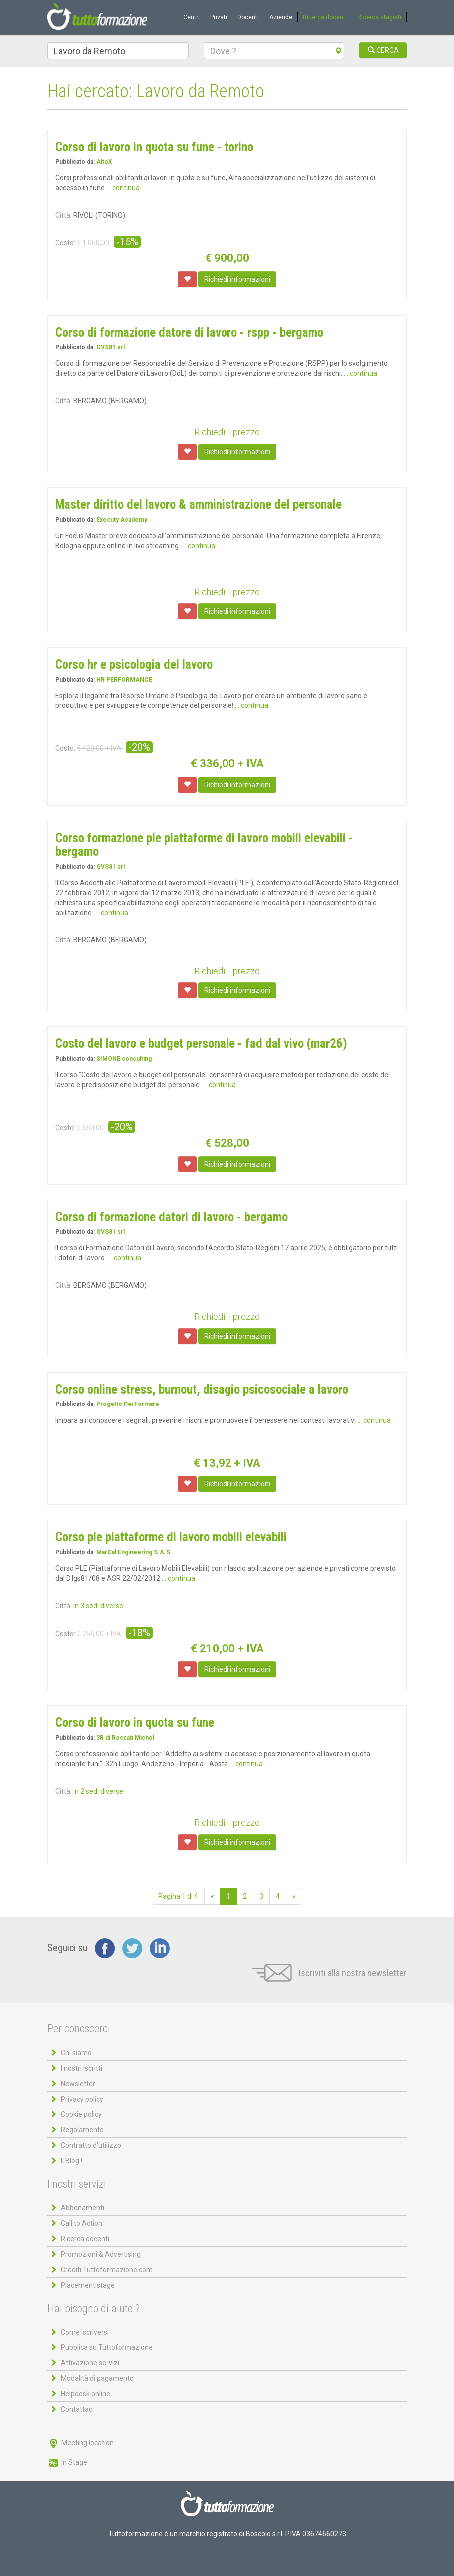 This screenshot has height=2576, width=454. I want to click on Abbonamenti, so click(82, 2208).